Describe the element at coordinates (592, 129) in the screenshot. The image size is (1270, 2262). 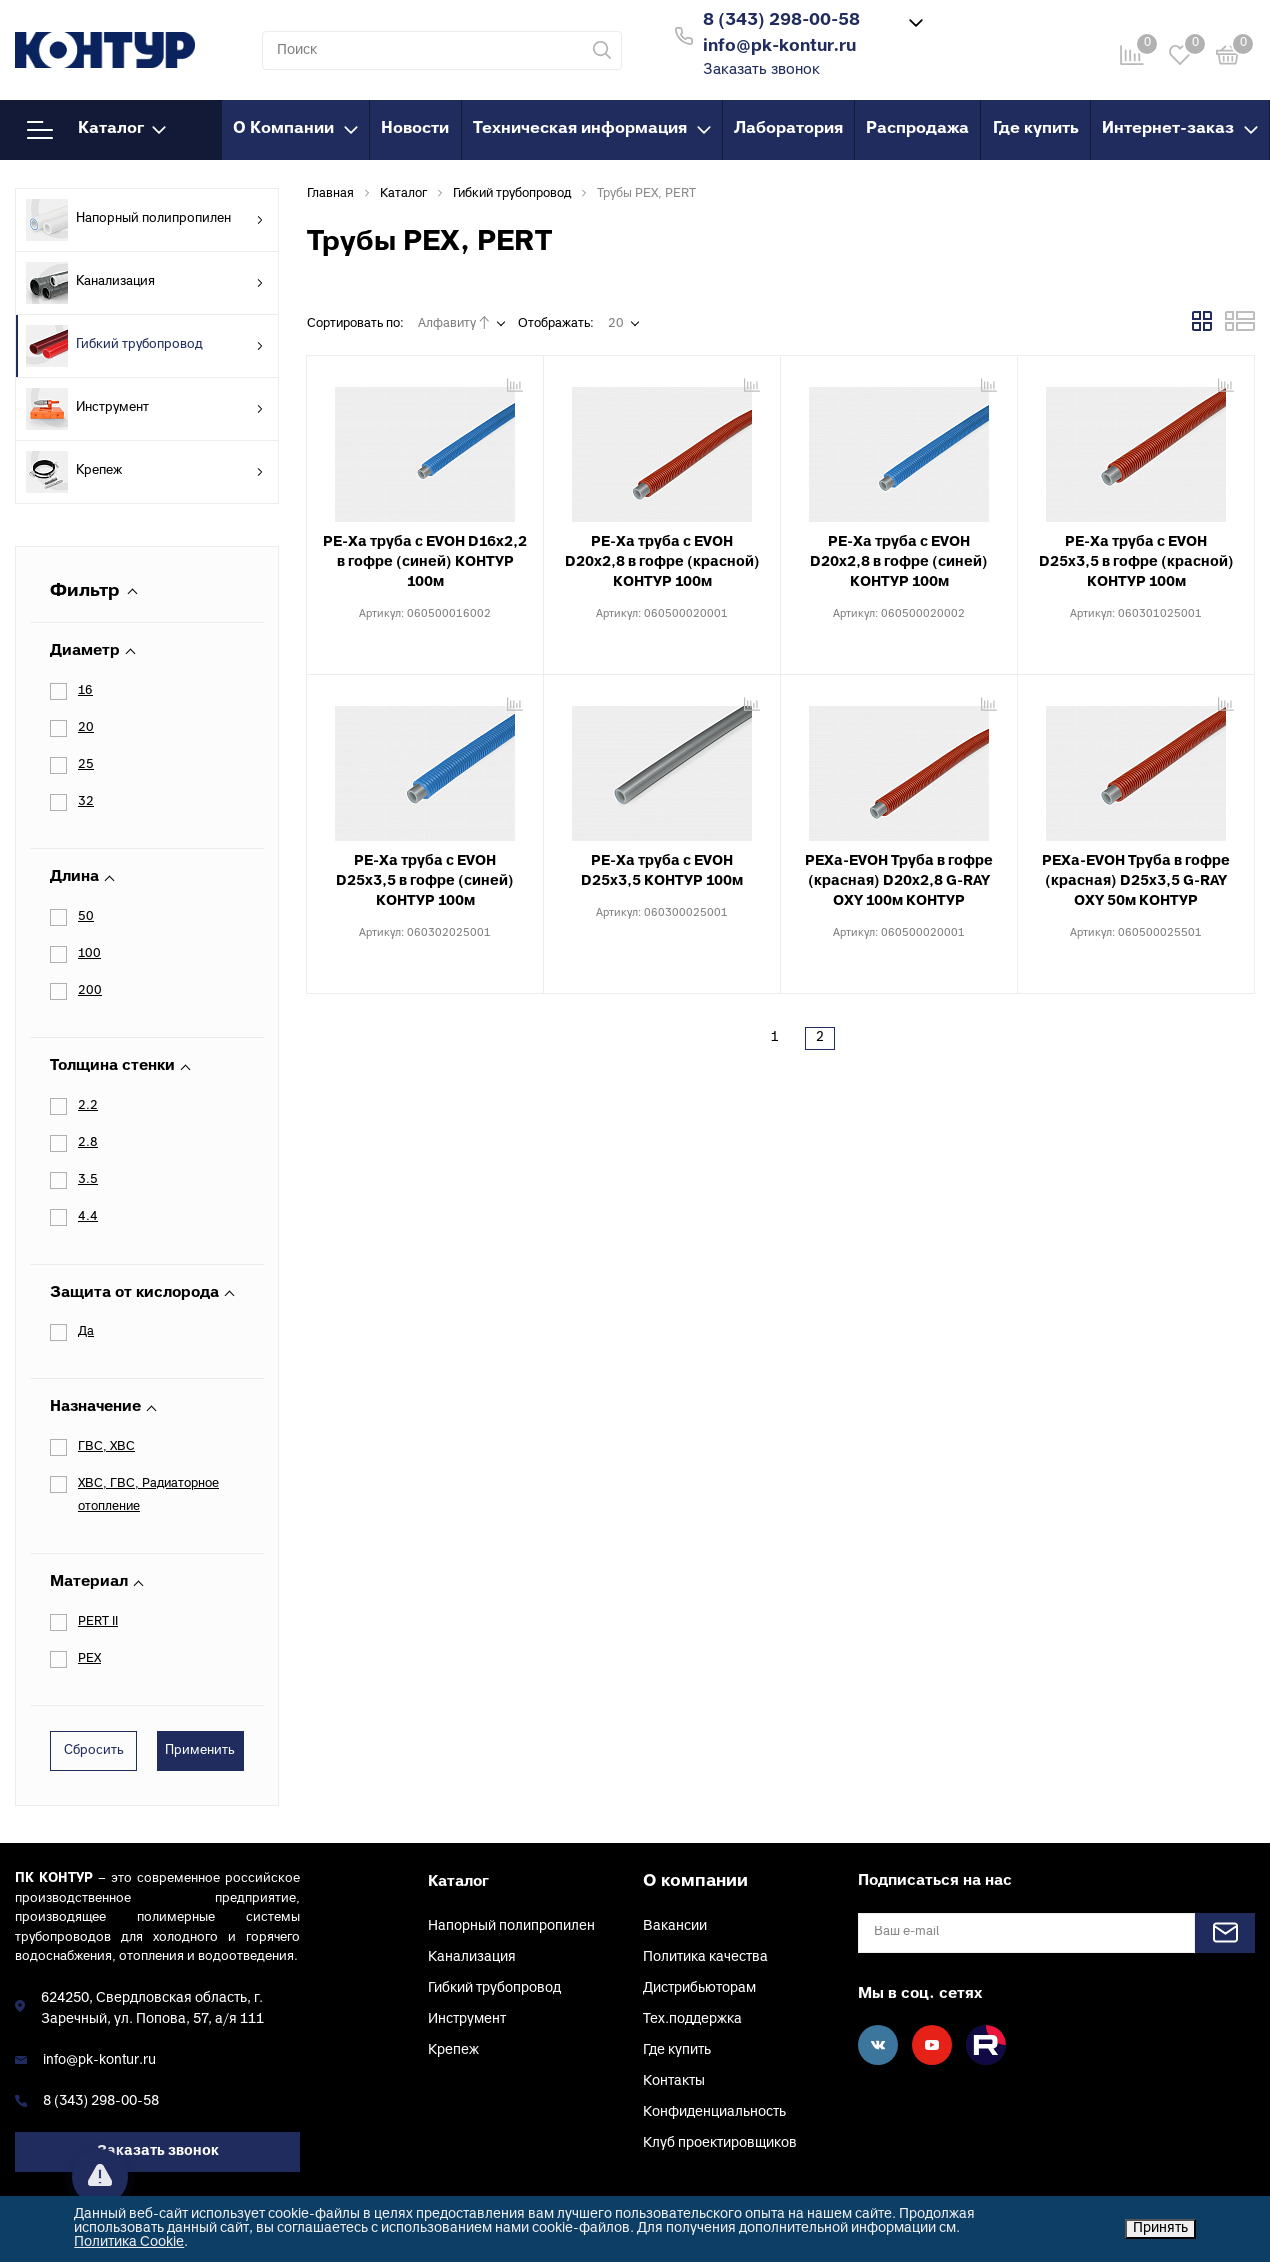
I see `Техническая информация` at that location.